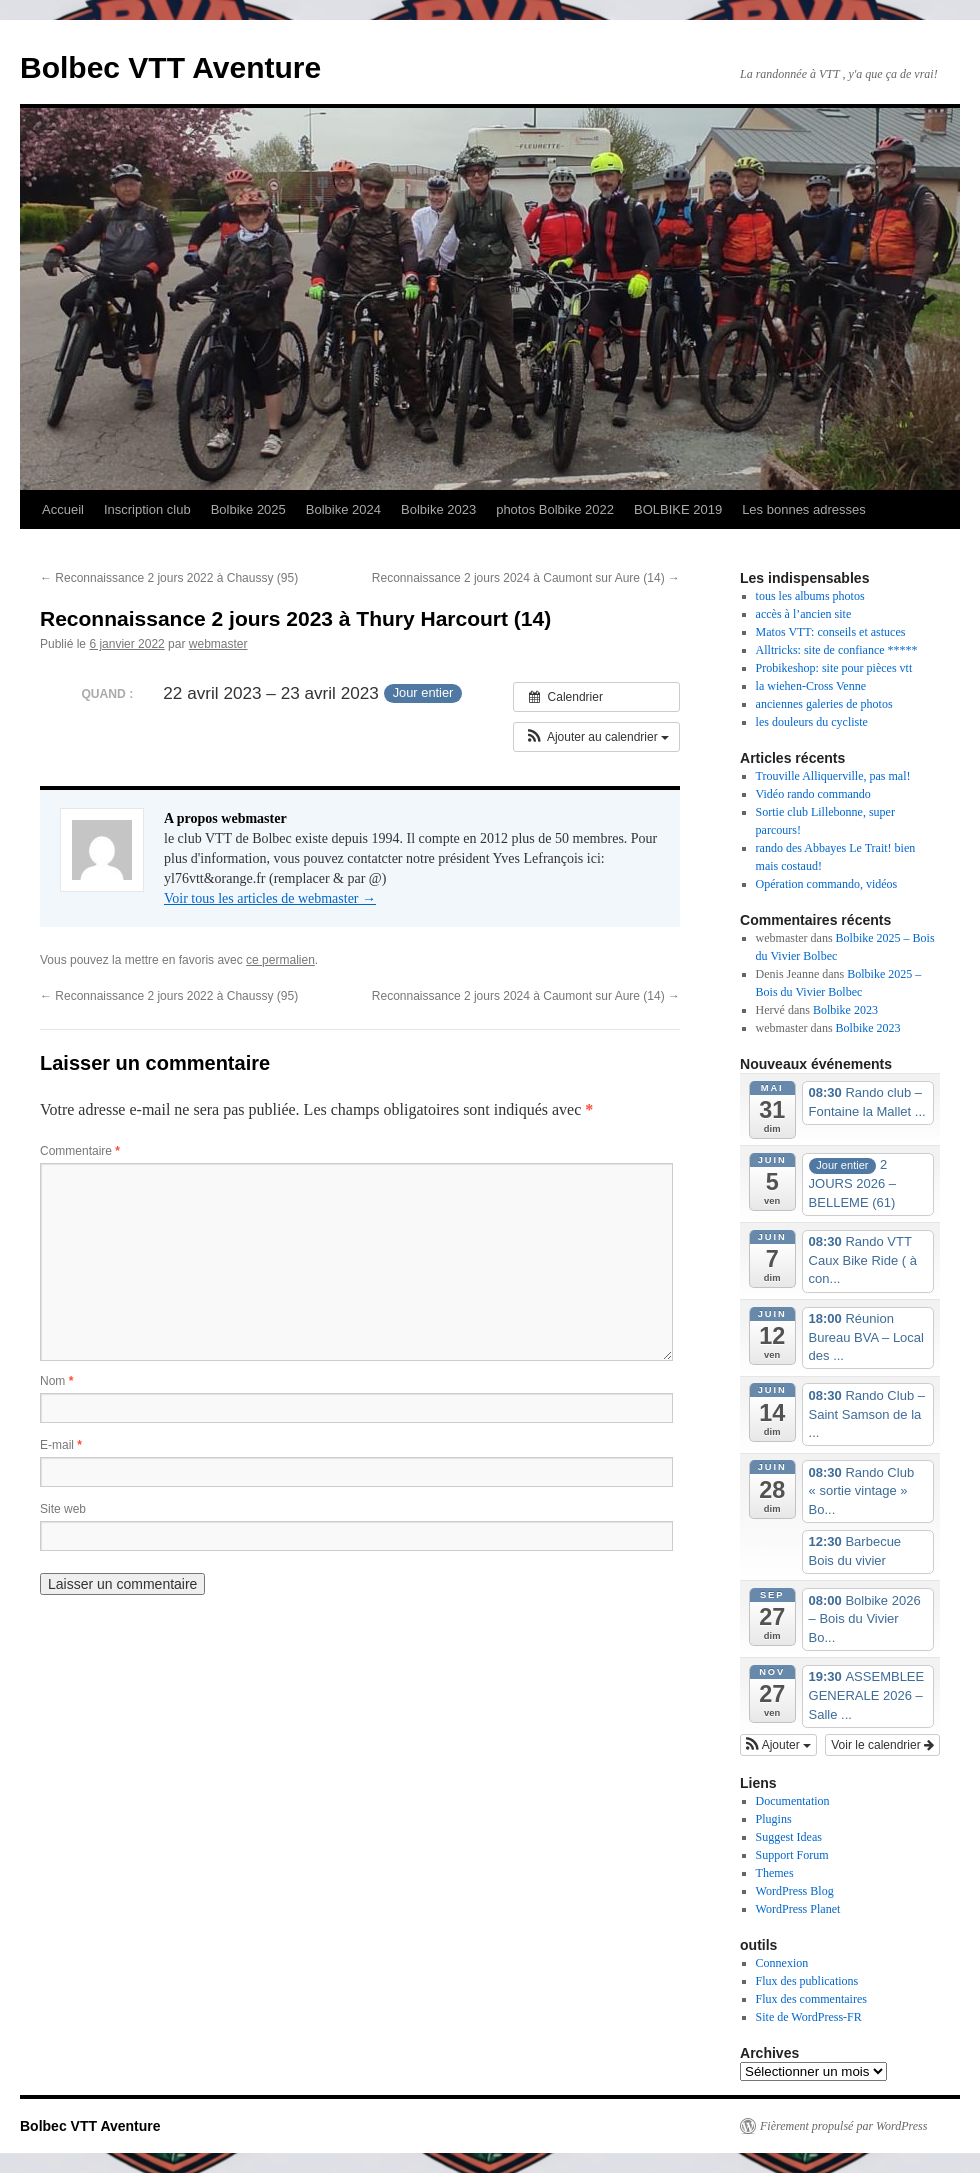 Image resolution: width=980 pixels, height=2173 pixels. I want to click on Voir le calendrier, so click(882, 1745).